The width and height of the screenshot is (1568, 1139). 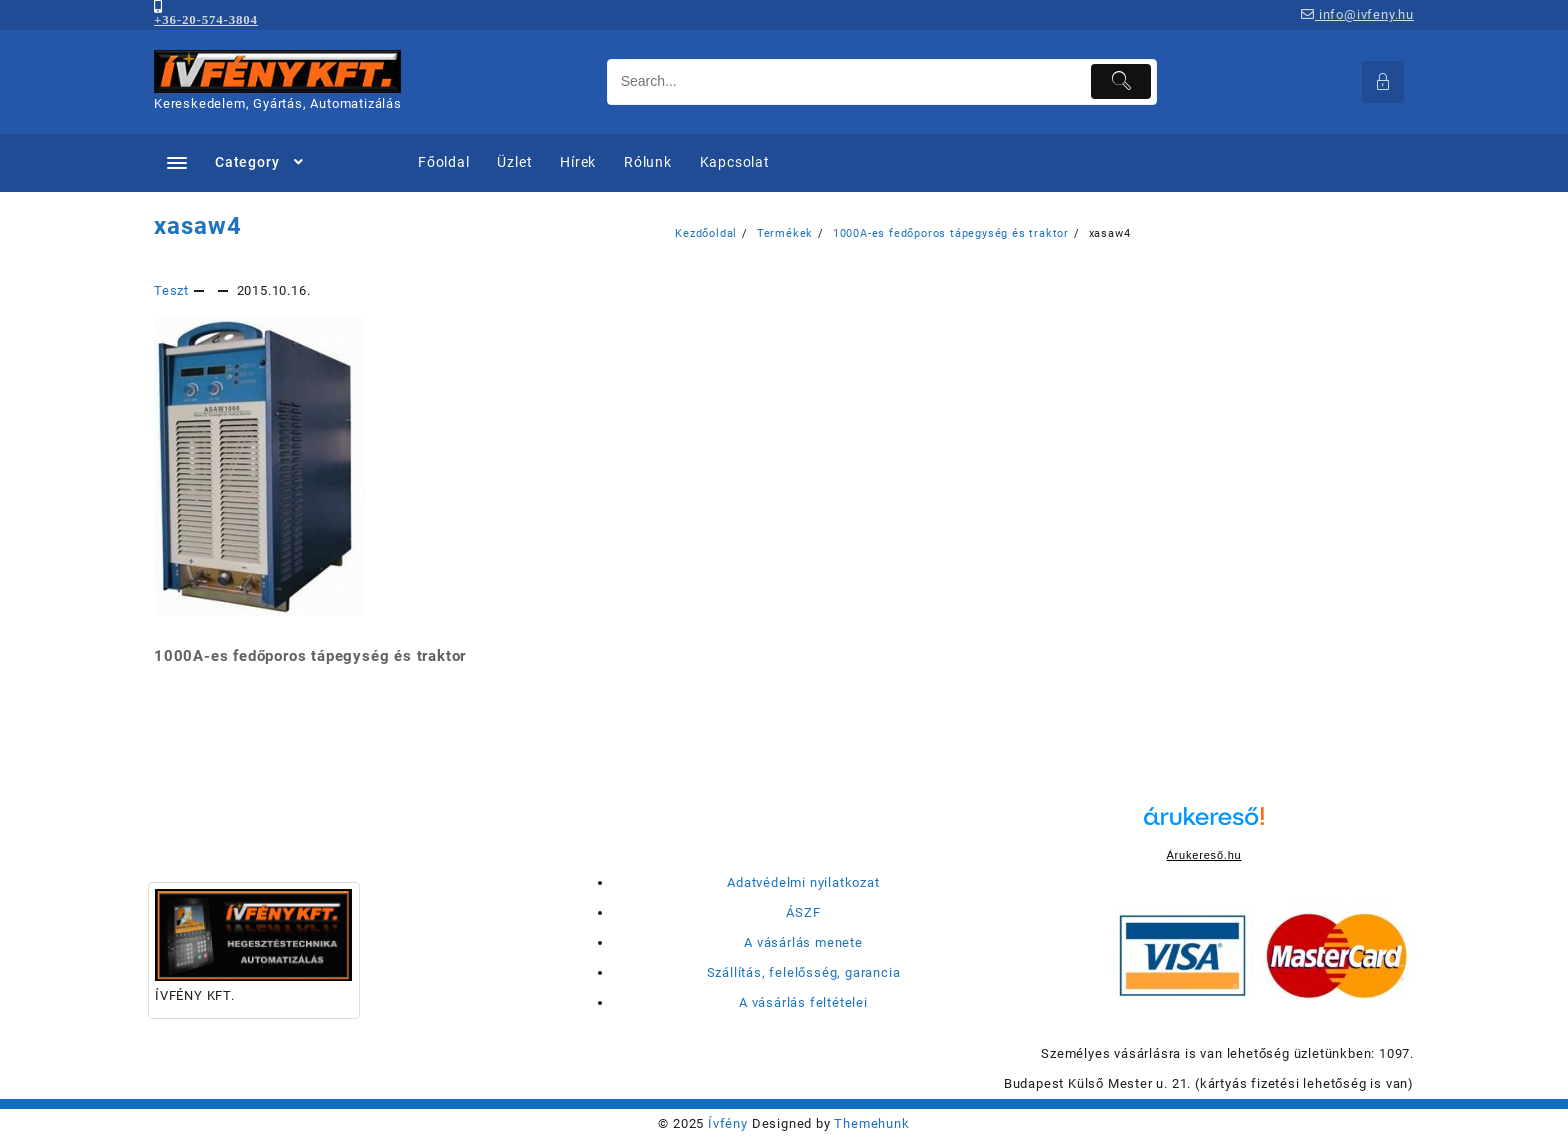 I want to click on ÁSZF, so click(x=803, y=912).